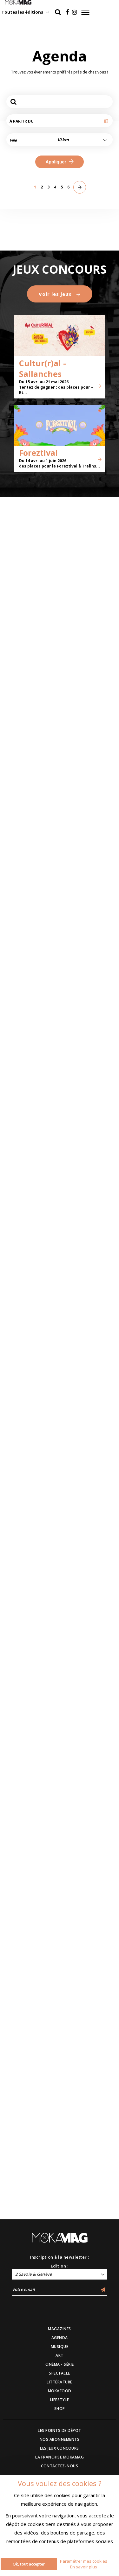 This screenshot has height=2576, width=119. I want to click on Karnivool + Intervals, so click(20, 1526).